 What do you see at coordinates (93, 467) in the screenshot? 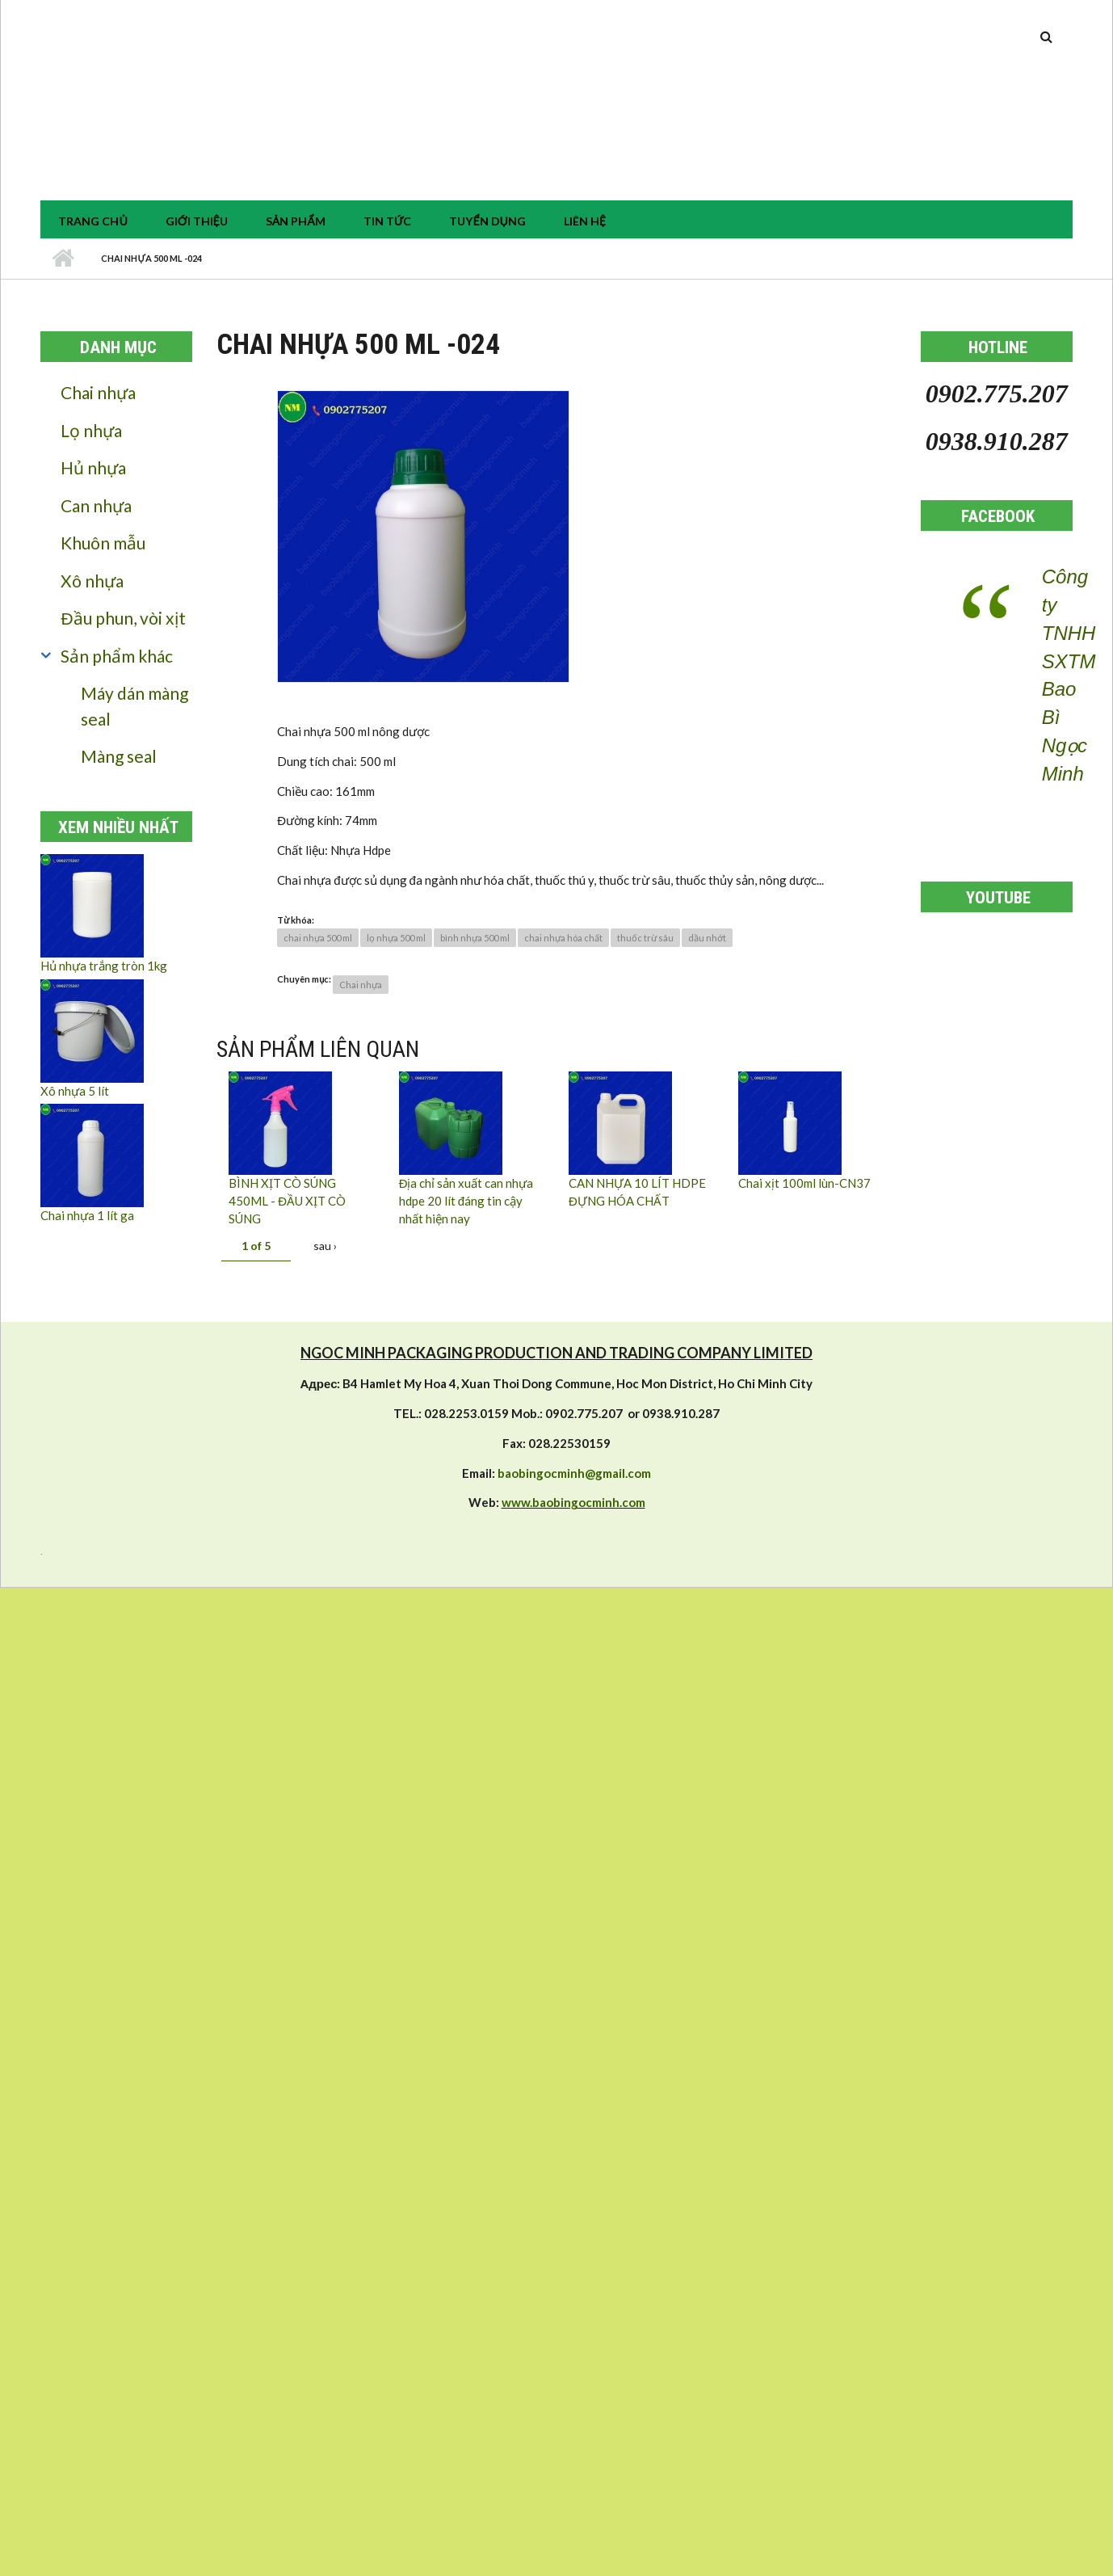
I see `Hủ nhựa` at bounding box center [93, 467].